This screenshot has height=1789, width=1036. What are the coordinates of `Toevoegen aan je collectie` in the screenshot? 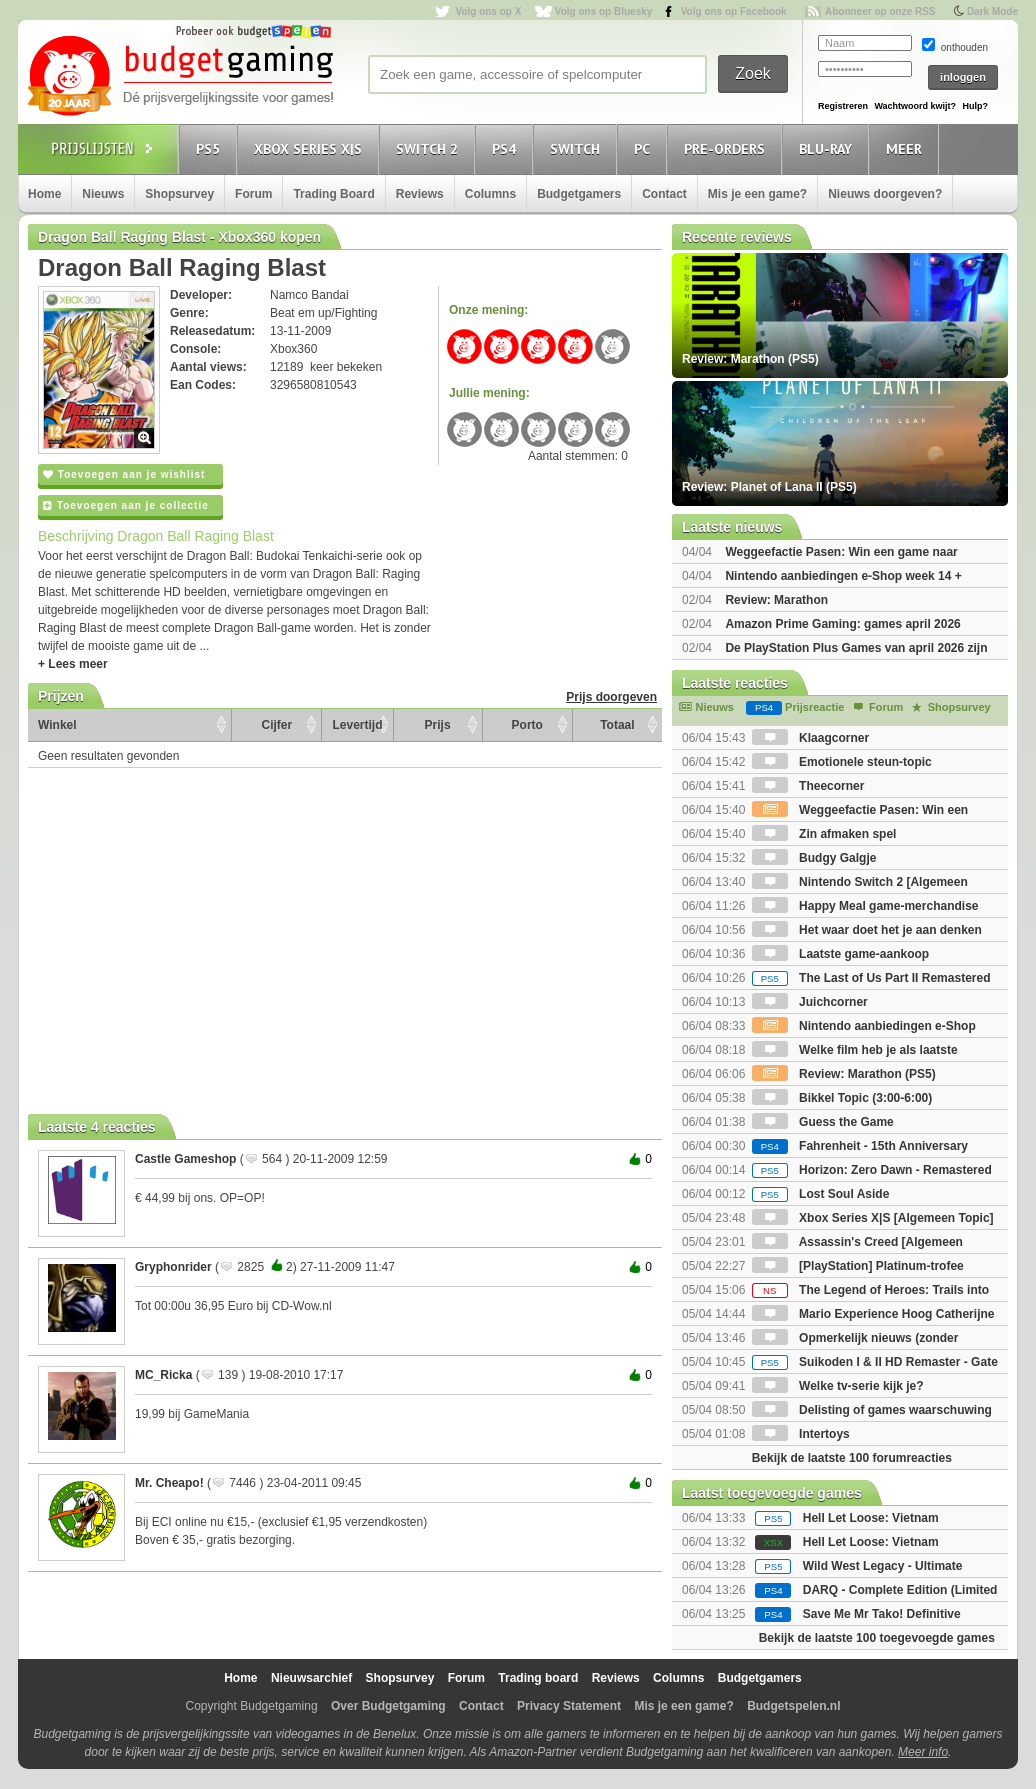 It's located at (126, 505).